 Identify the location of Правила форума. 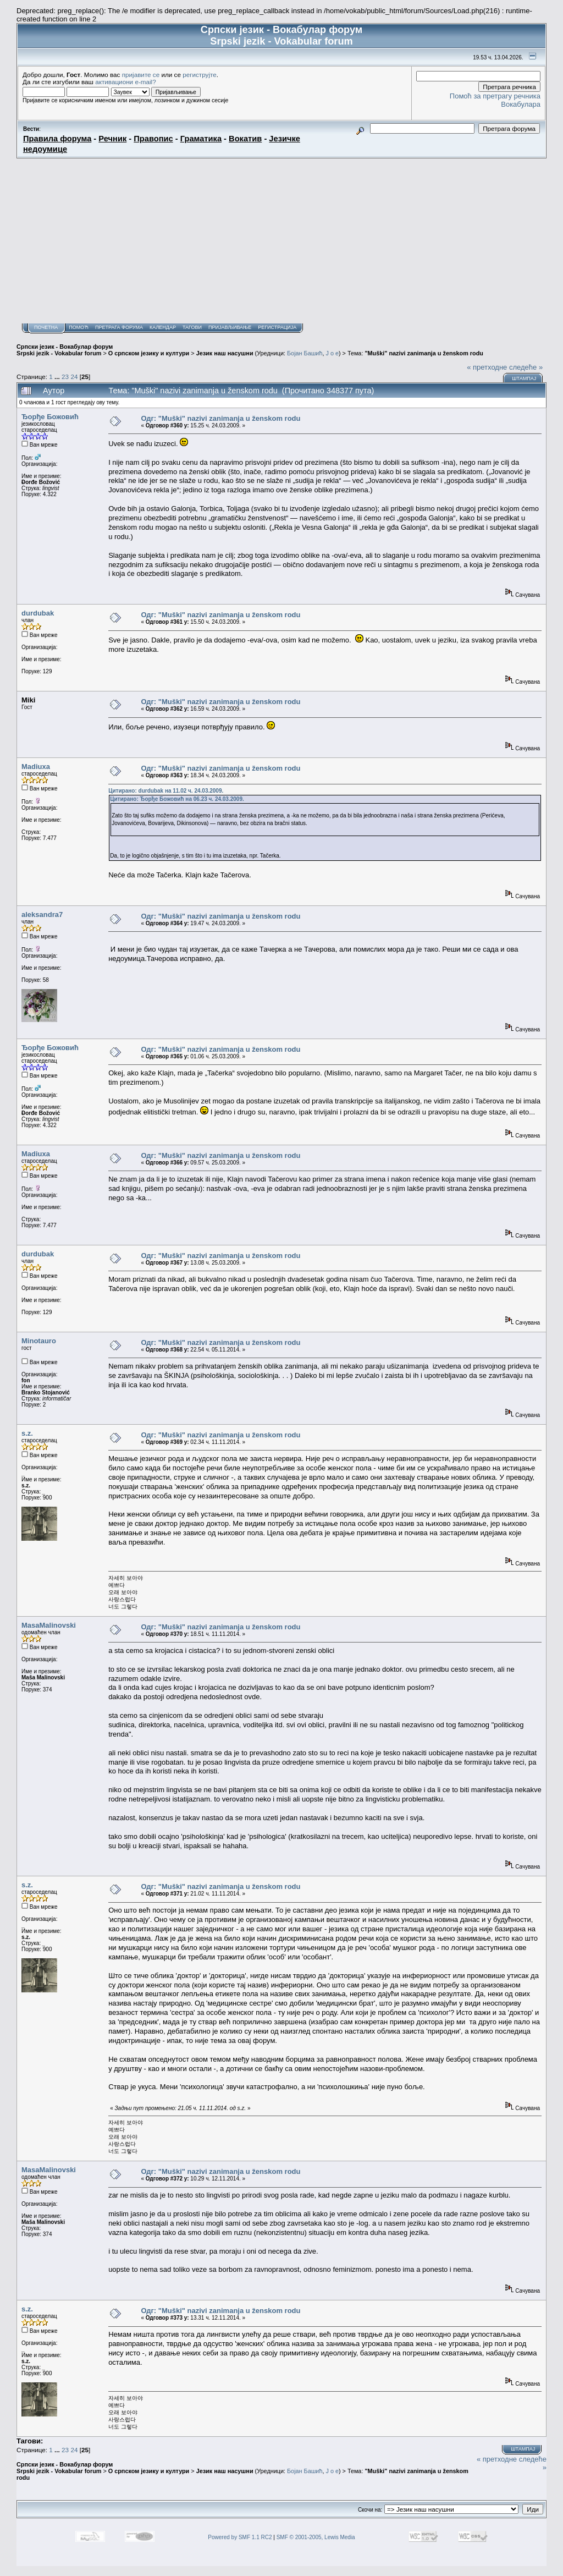
(57, 138).